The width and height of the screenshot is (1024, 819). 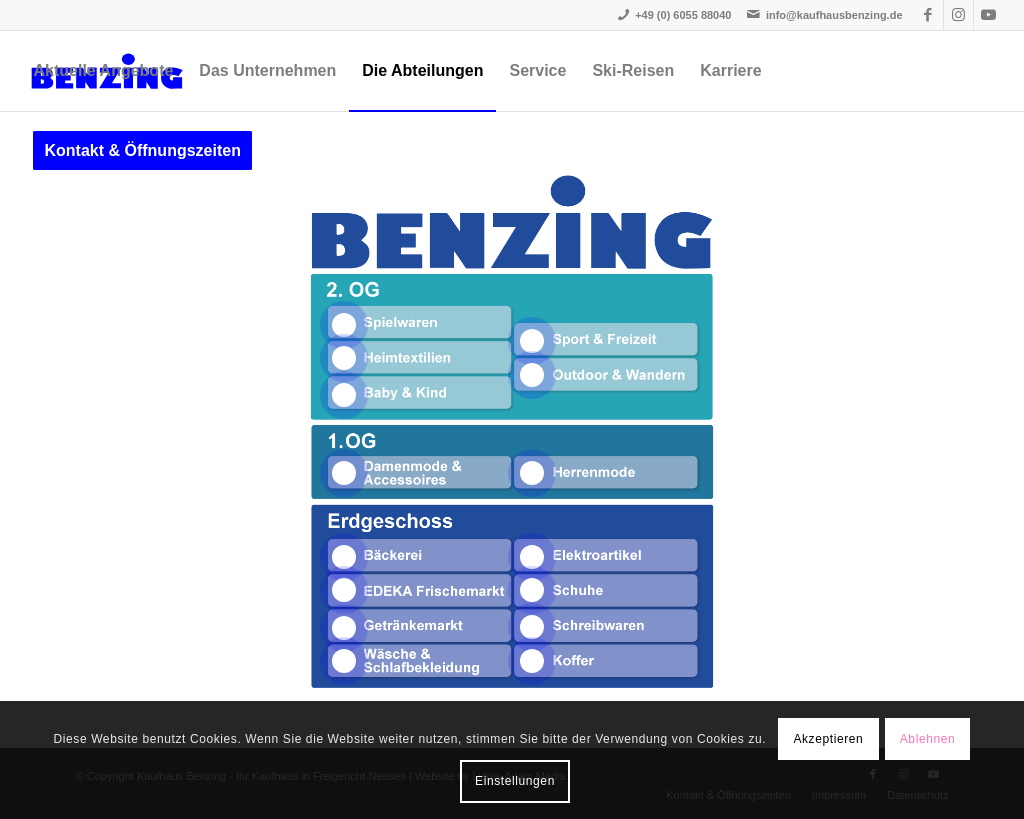 What do you see at coordinates (344, 628) in the screenshot?
I see `10` at bounding box center [344, 628].